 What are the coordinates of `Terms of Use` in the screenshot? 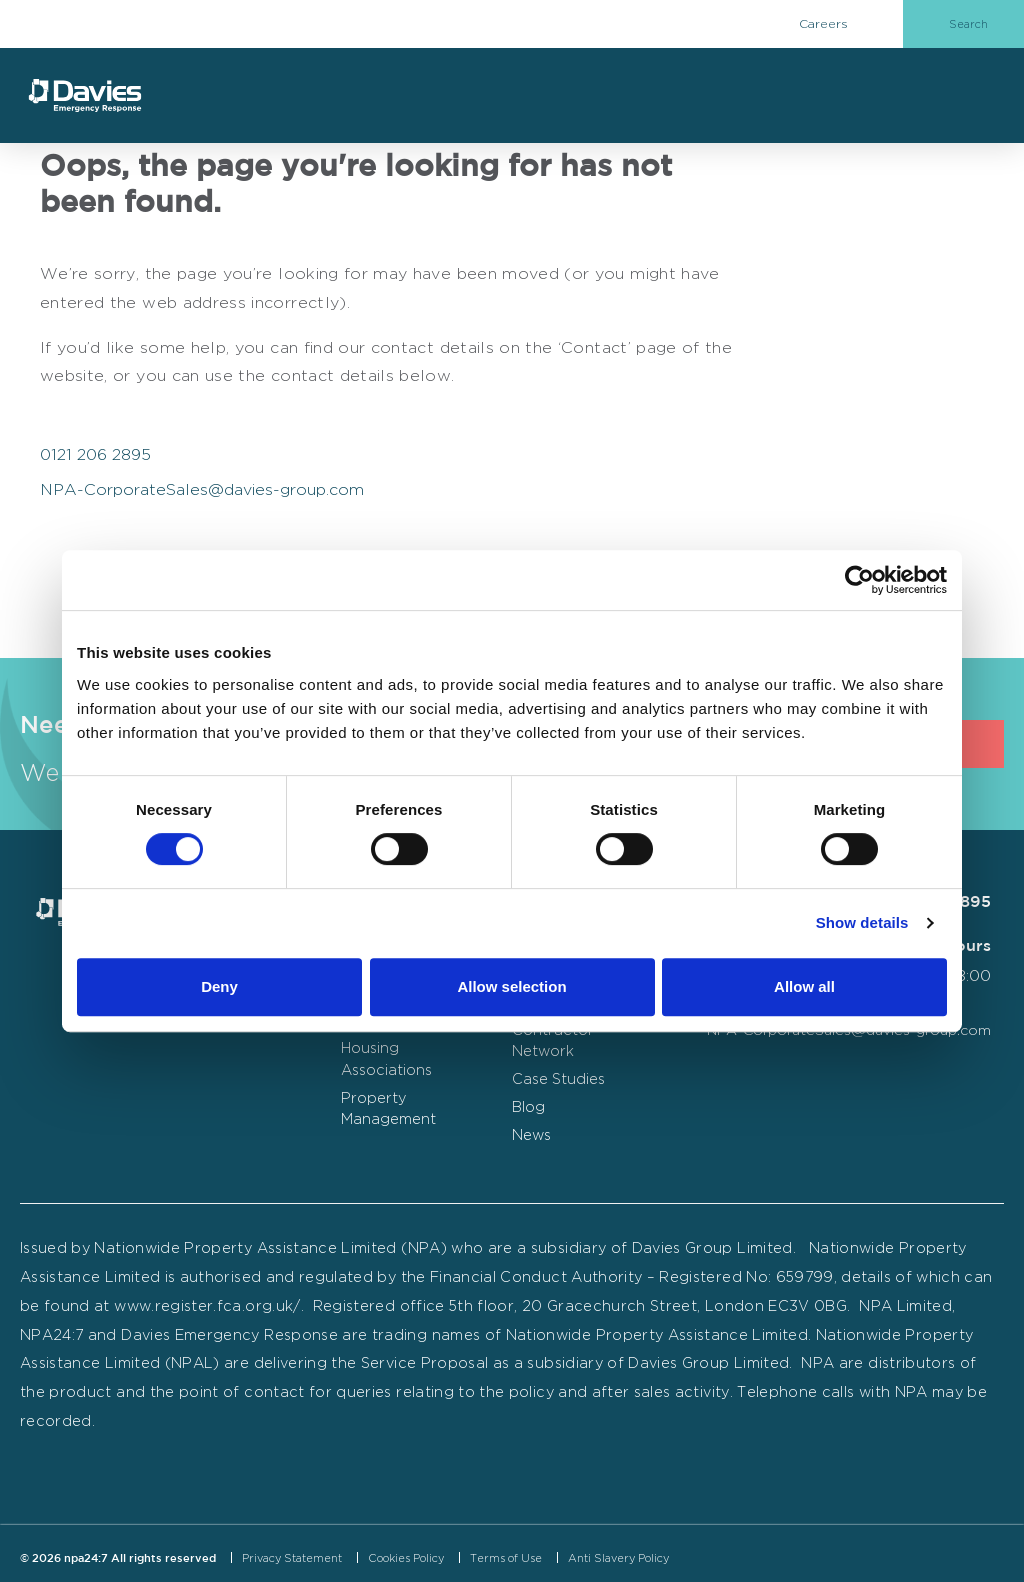 It's located at (506, 1558).